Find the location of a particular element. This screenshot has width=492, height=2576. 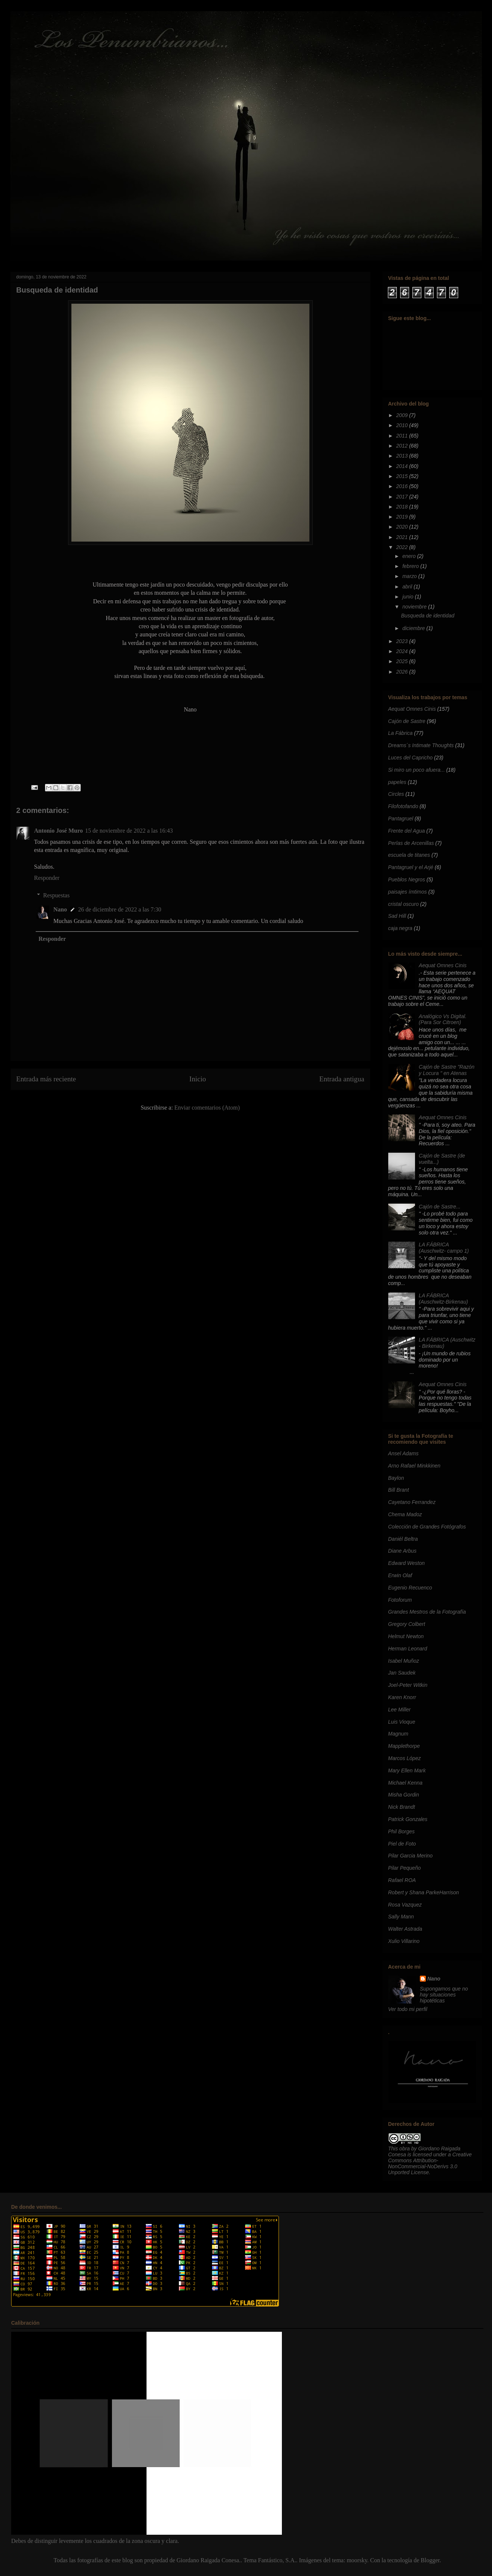

Si miro un poco afuera... is located at coordinates (416, 770).